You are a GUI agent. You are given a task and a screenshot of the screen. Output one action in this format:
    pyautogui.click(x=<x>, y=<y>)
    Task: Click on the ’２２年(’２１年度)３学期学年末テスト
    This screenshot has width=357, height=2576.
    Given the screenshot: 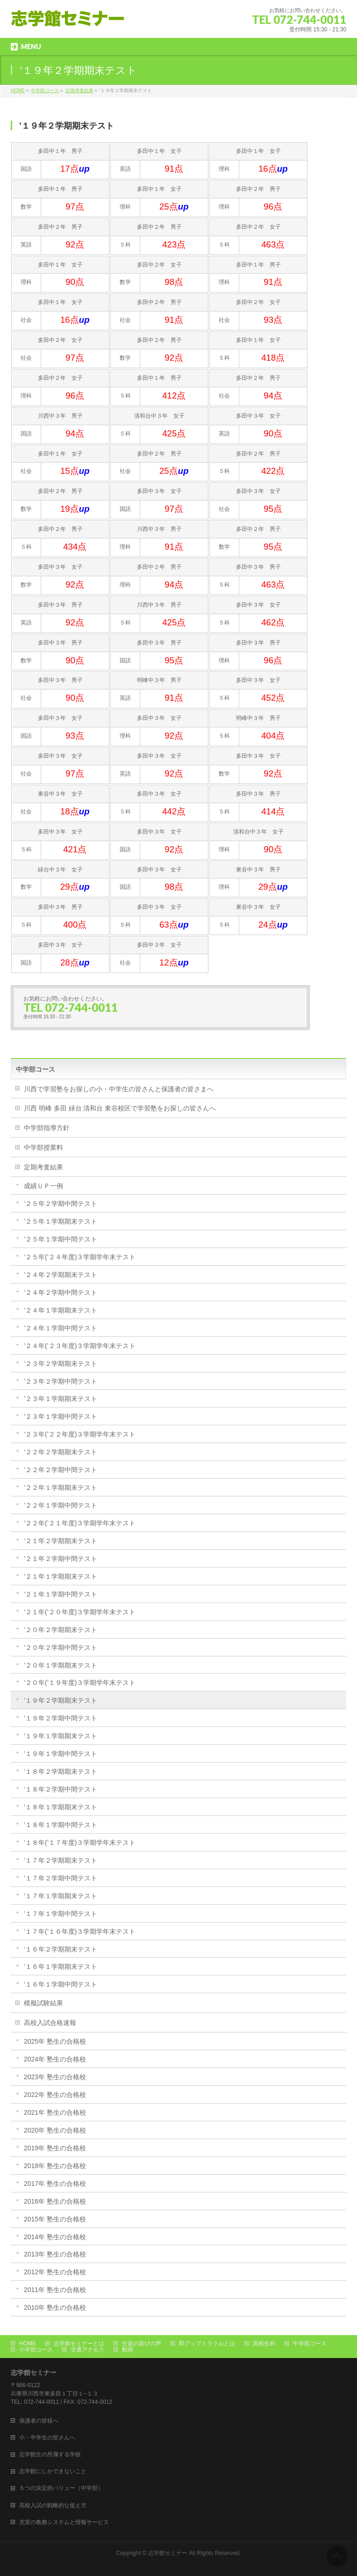 What is the action you would take?
    pyautogui.click(x=80, y=1523)
    